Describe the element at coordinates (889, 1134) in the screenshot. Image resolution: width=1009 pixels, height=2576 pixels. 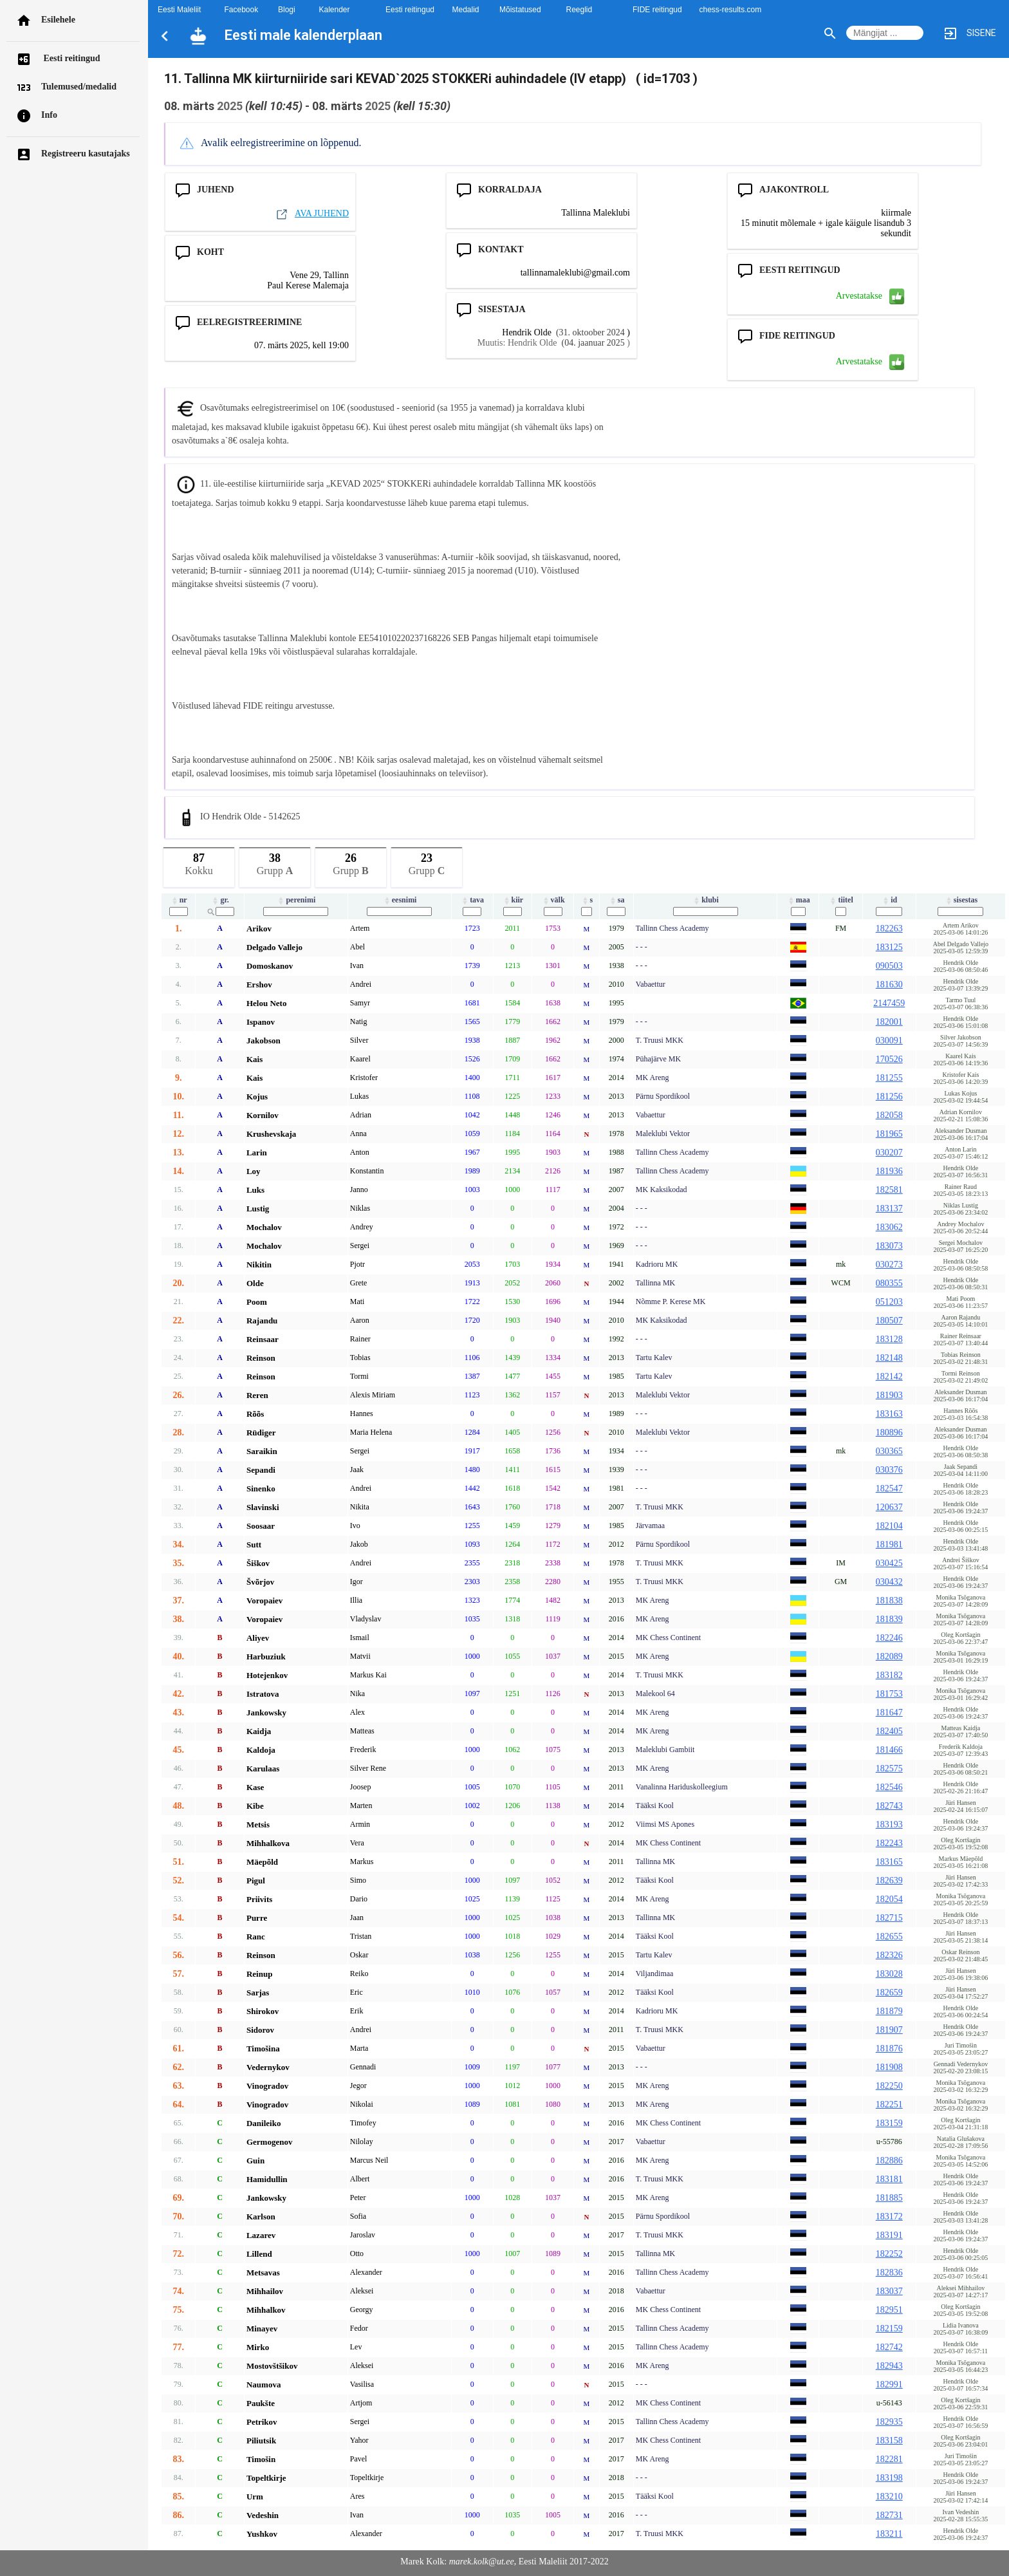
I see `181965` at that location.